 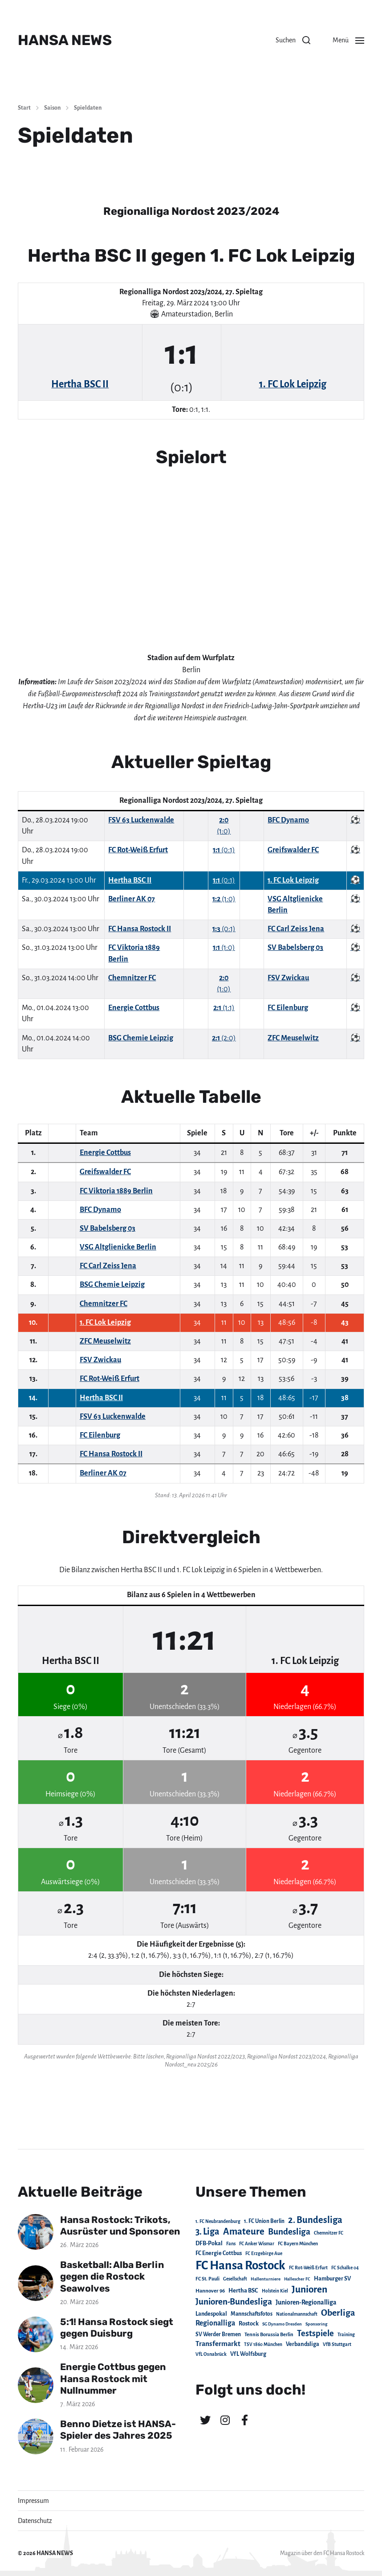 I want to click on FC Schalke 04 [FC Schalke 04 (17 Einträge)], so click(x=345, y=2267).